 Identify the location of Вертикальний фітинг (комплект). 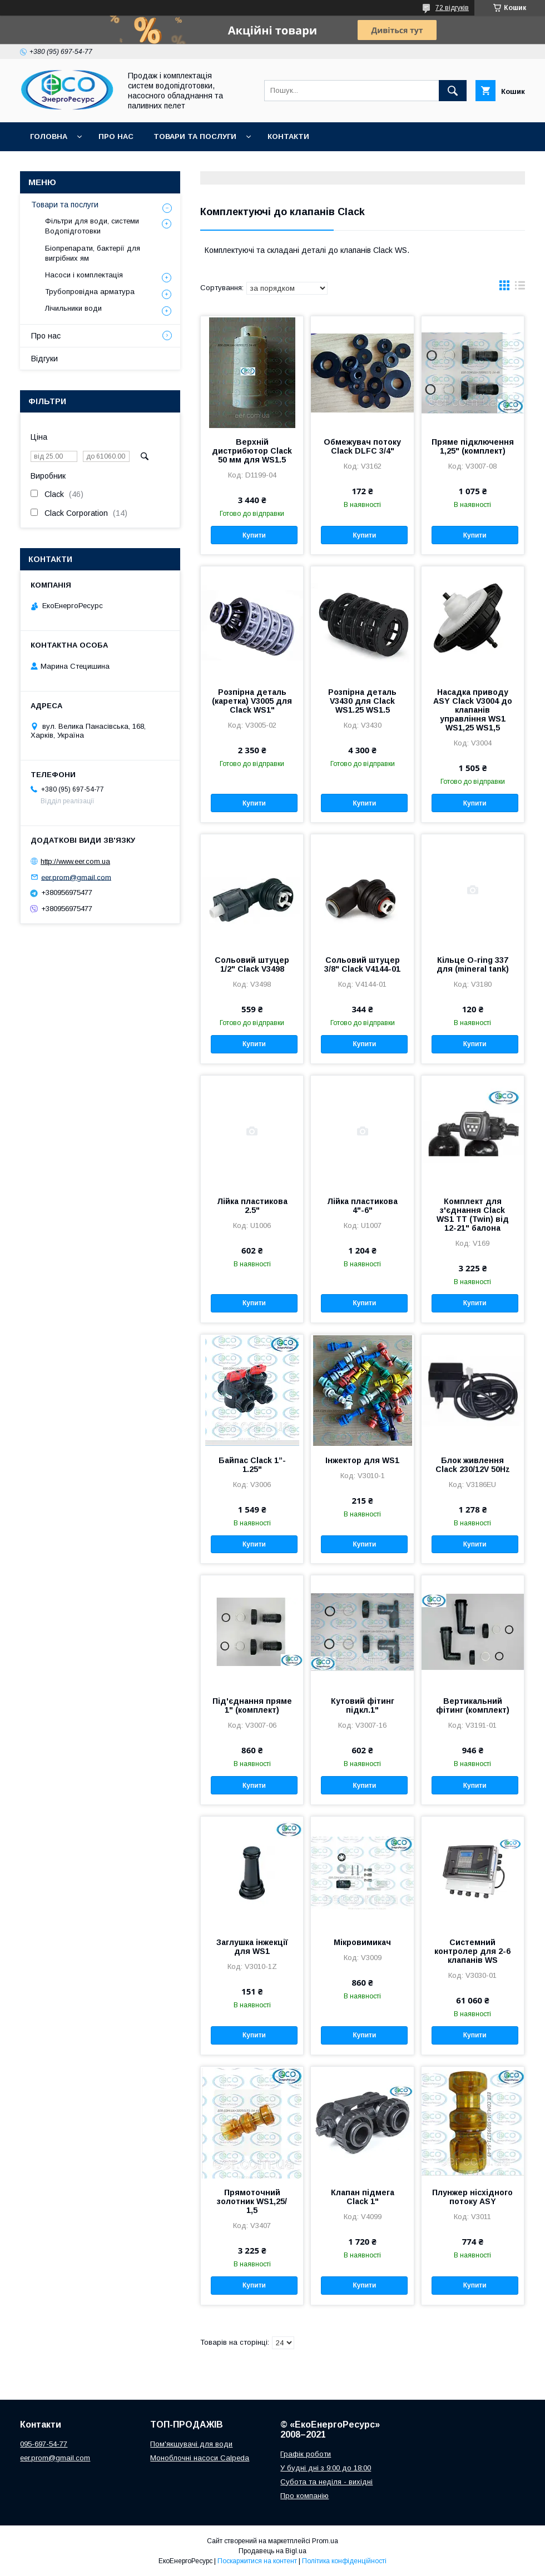
(472, 1705).